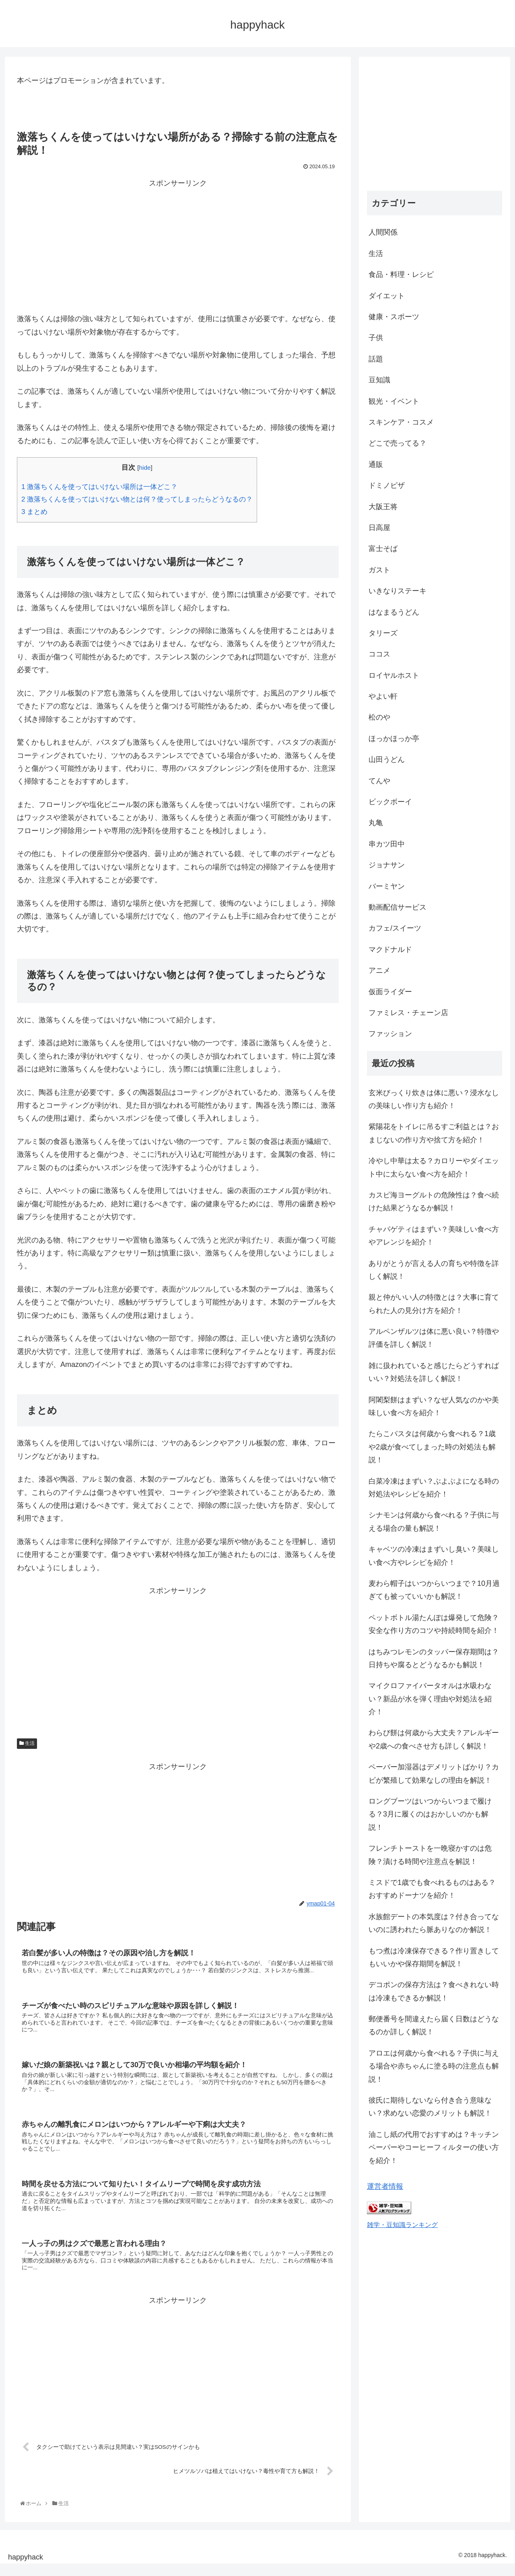 The width and height of the screenshot is (515, 2576). I want to click on 彼氏に期待しないなら付き合う意味ない？求めない恋愛のメリットも解説！, so click(430, 2106).